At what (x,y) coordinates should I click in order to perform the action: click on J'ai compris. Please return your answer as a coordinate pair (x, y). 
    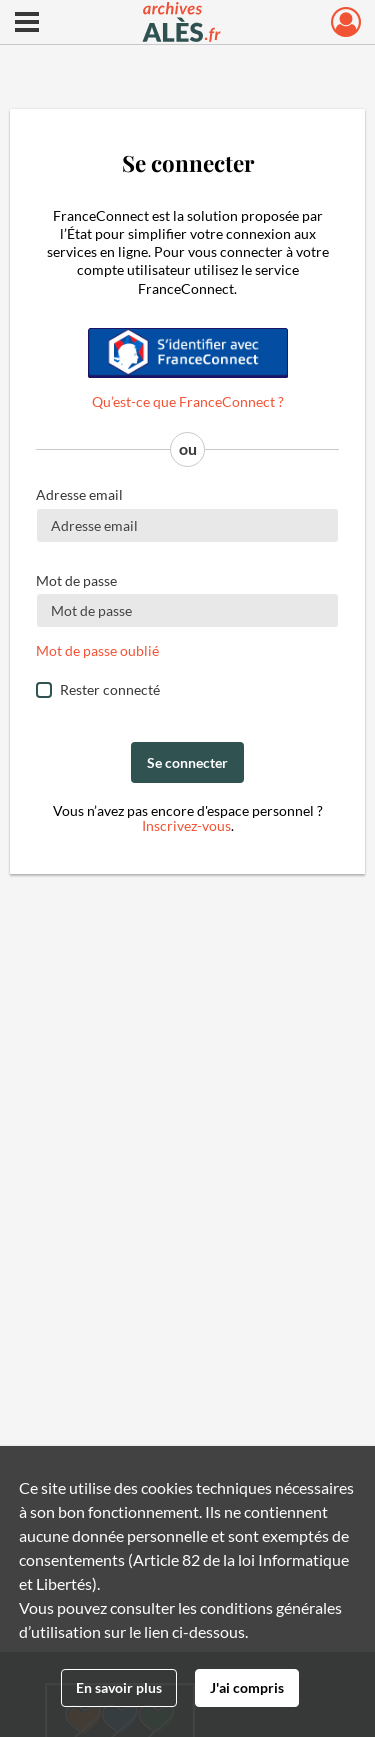
    Looking at the image, I should click on (247, 1687).